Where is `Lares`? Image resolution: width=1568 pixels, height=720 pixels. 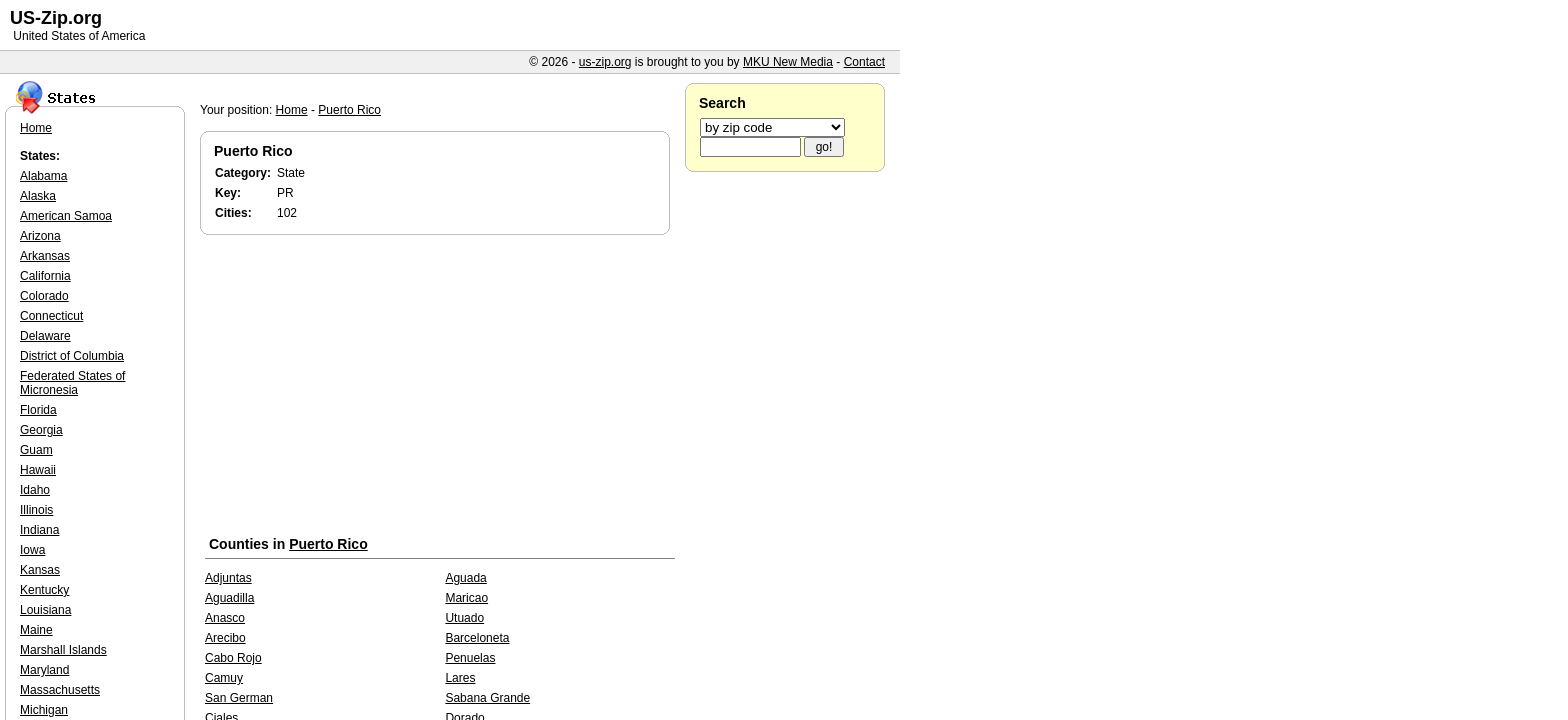
Lares is located at coordinates (460, 678).